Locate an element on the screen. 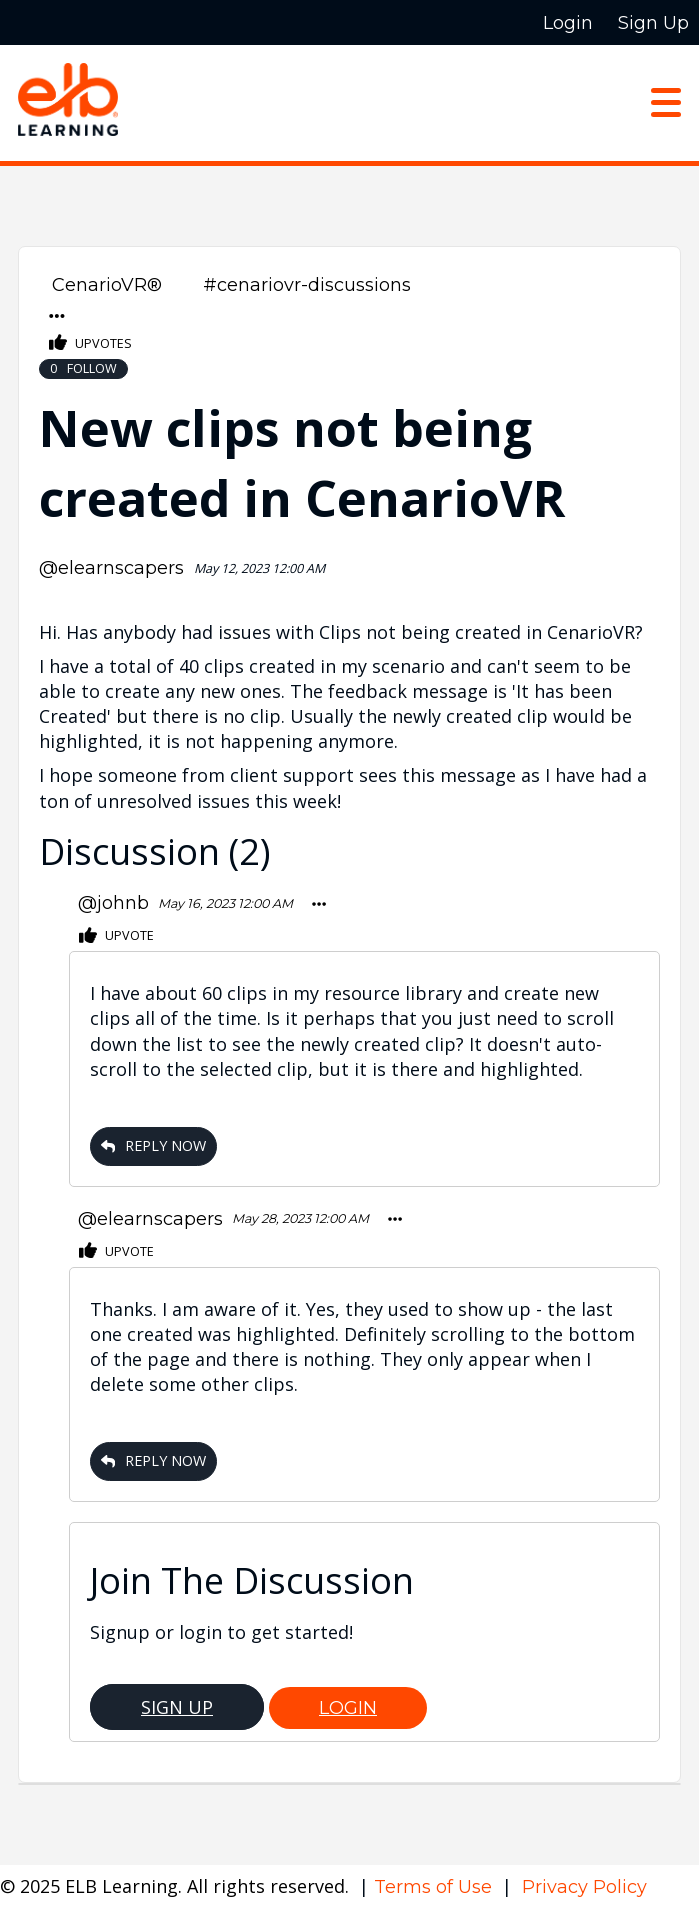  Upvotes is located at coordinates (90, 343).